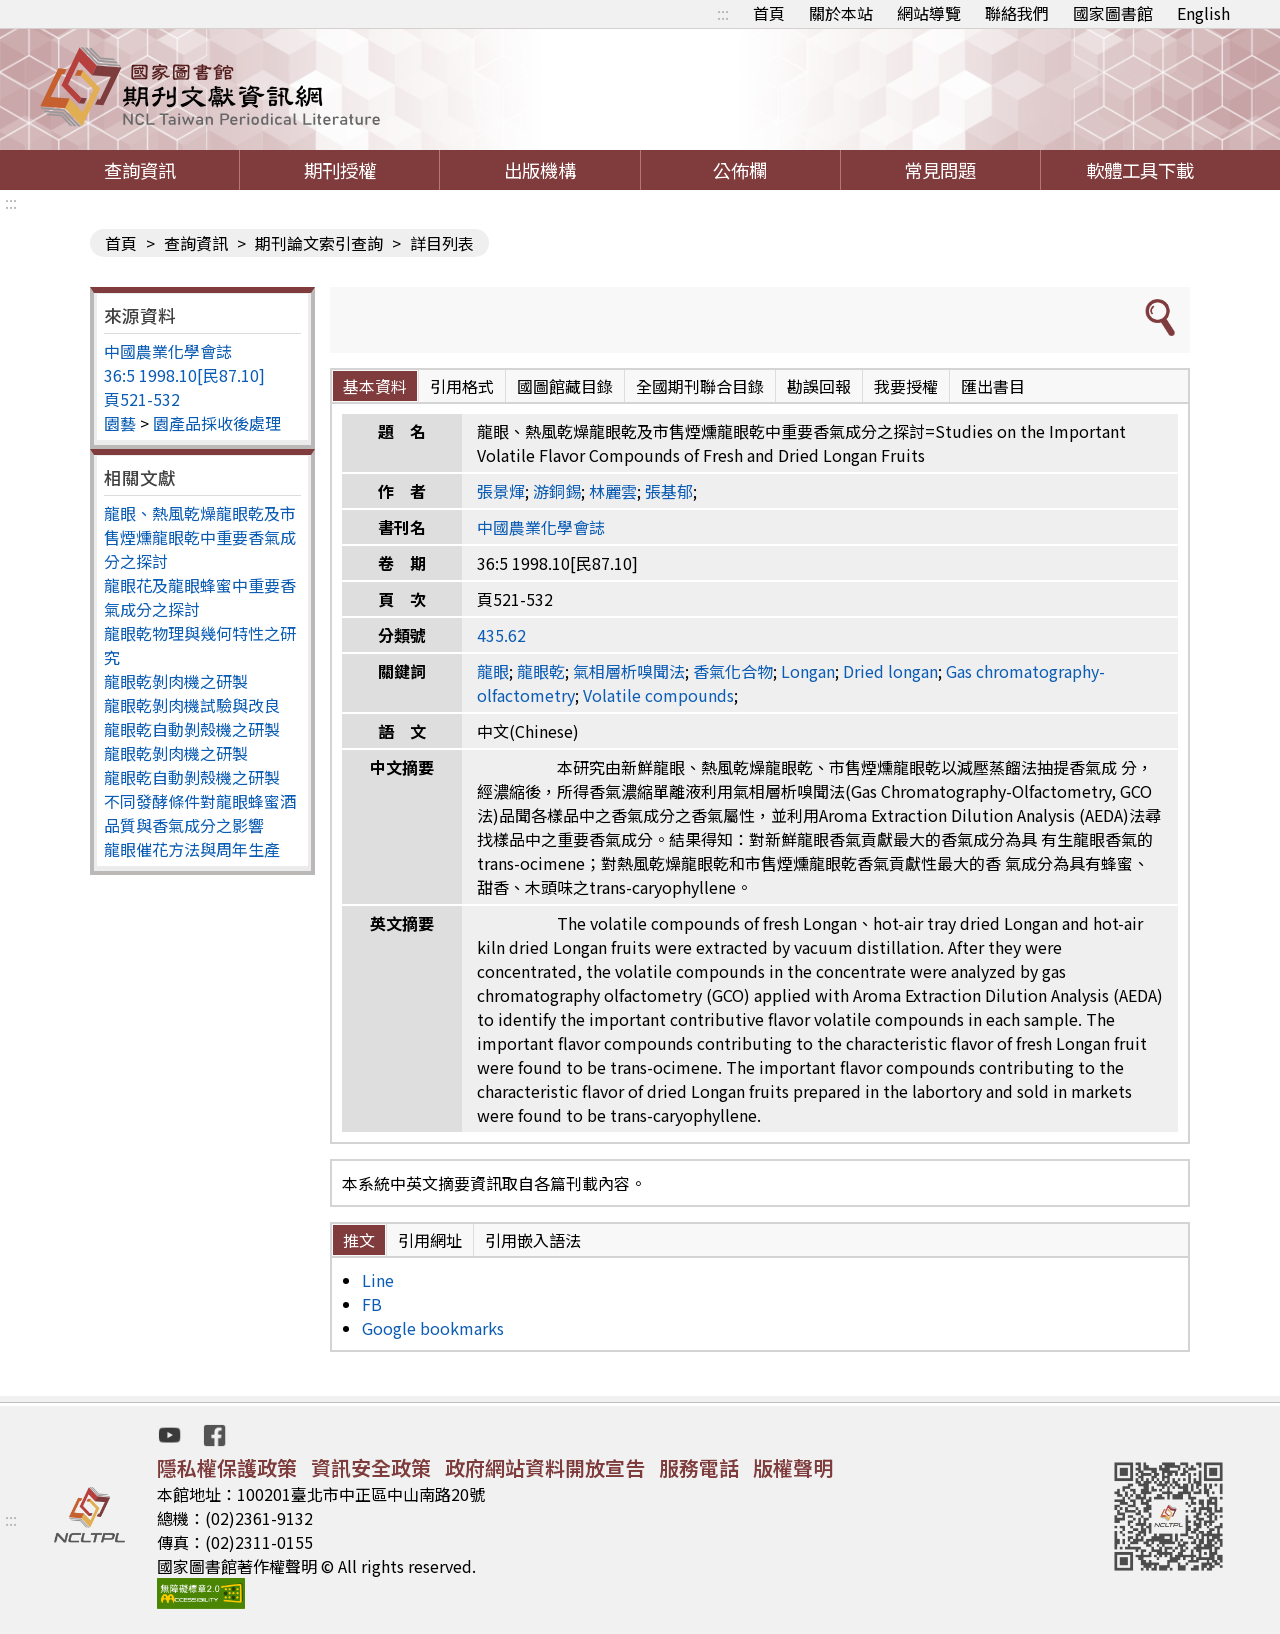  Describe the element at coordinates (669, 491) in the screenshot. I see `張基郁` at that location.